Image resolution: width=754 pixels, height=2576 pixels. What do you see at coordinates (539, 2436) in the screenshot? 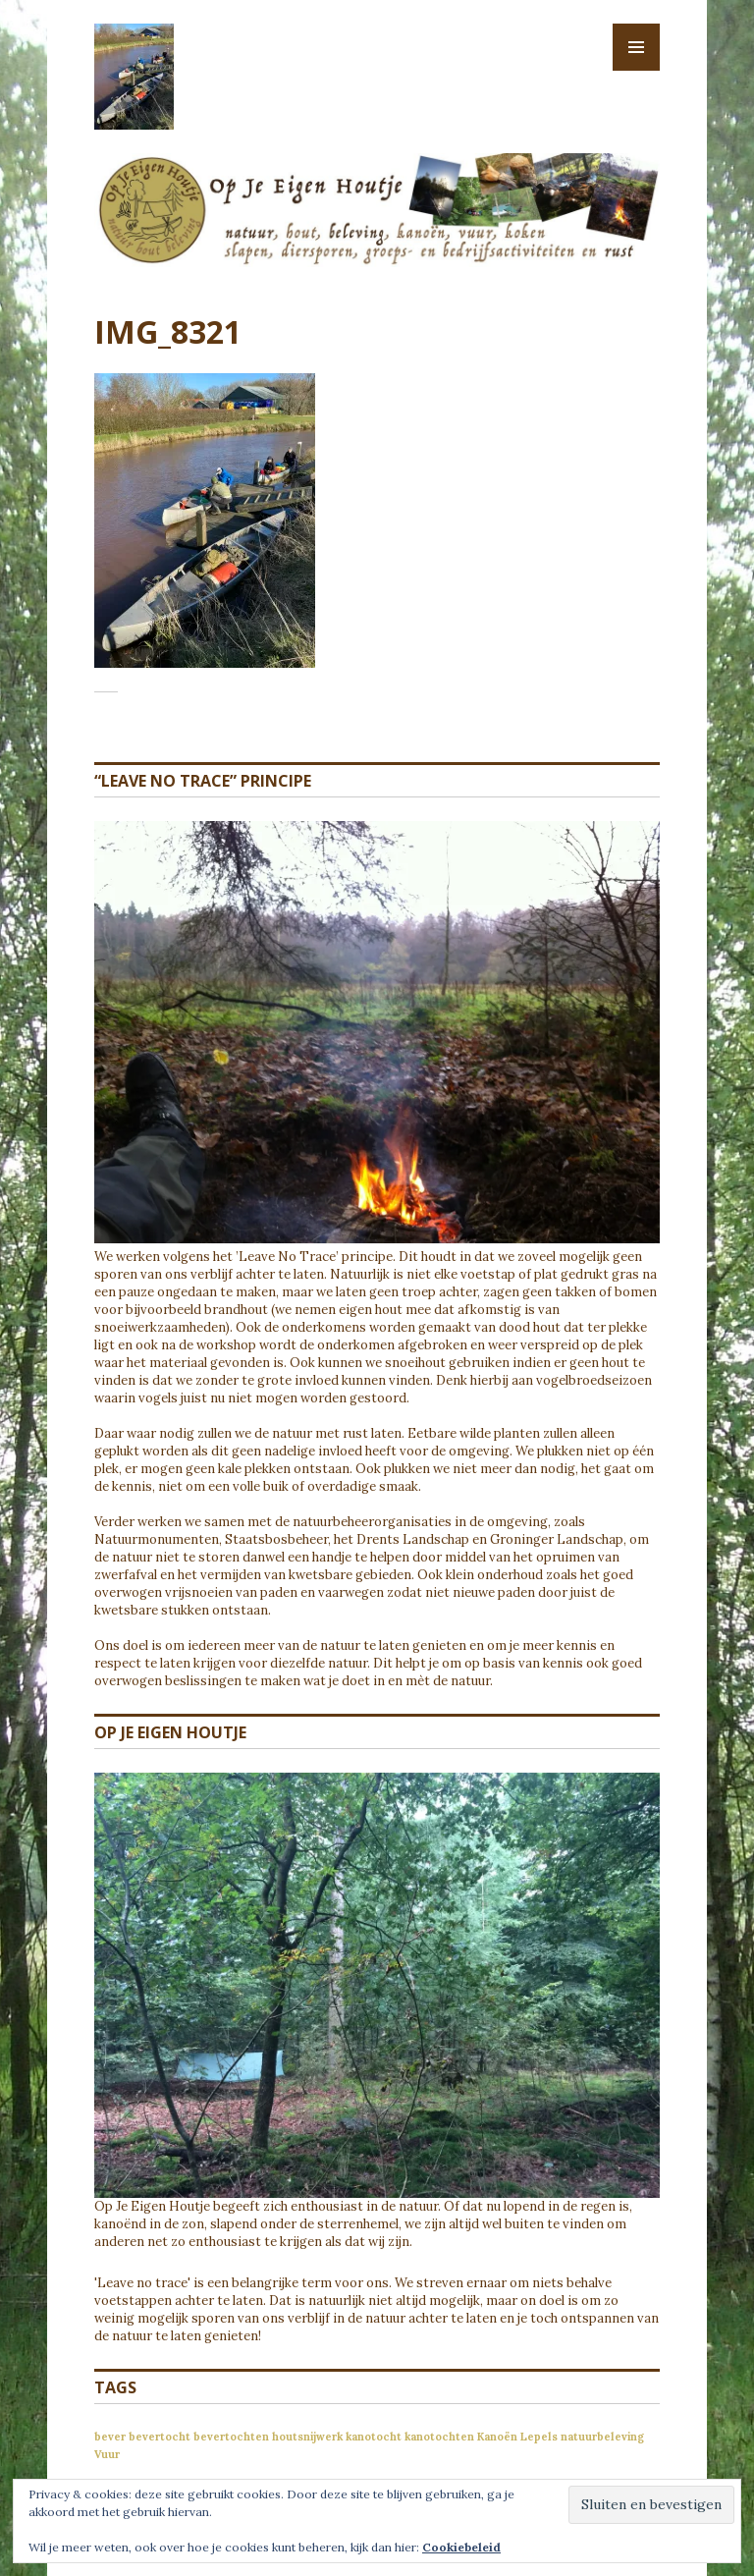
I see `Lepels [Lepels (1 item)]` at bounding box center [539, 2436].